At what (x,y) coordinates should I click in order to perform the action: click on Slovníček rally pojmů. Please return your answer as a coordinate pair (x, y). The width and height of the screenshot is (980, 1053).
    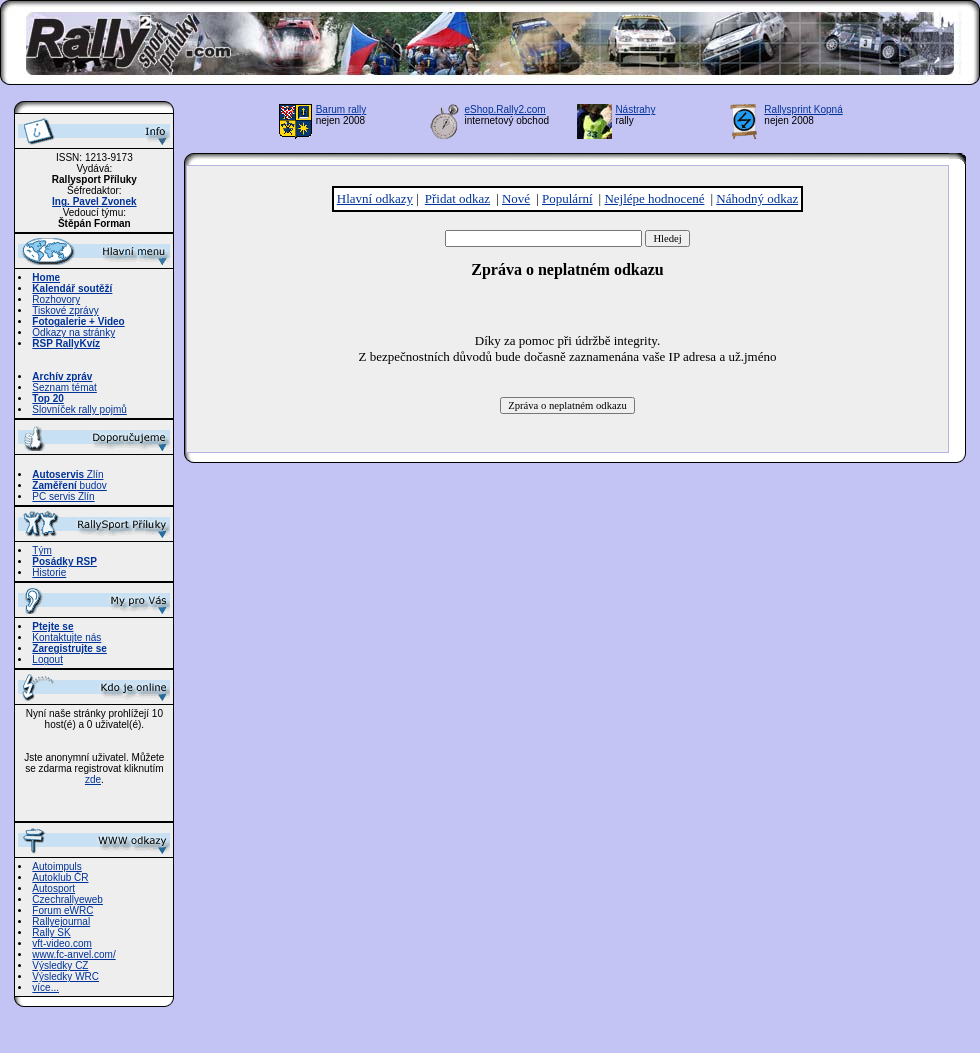
    Looking at the image, I should click on (79, 409).